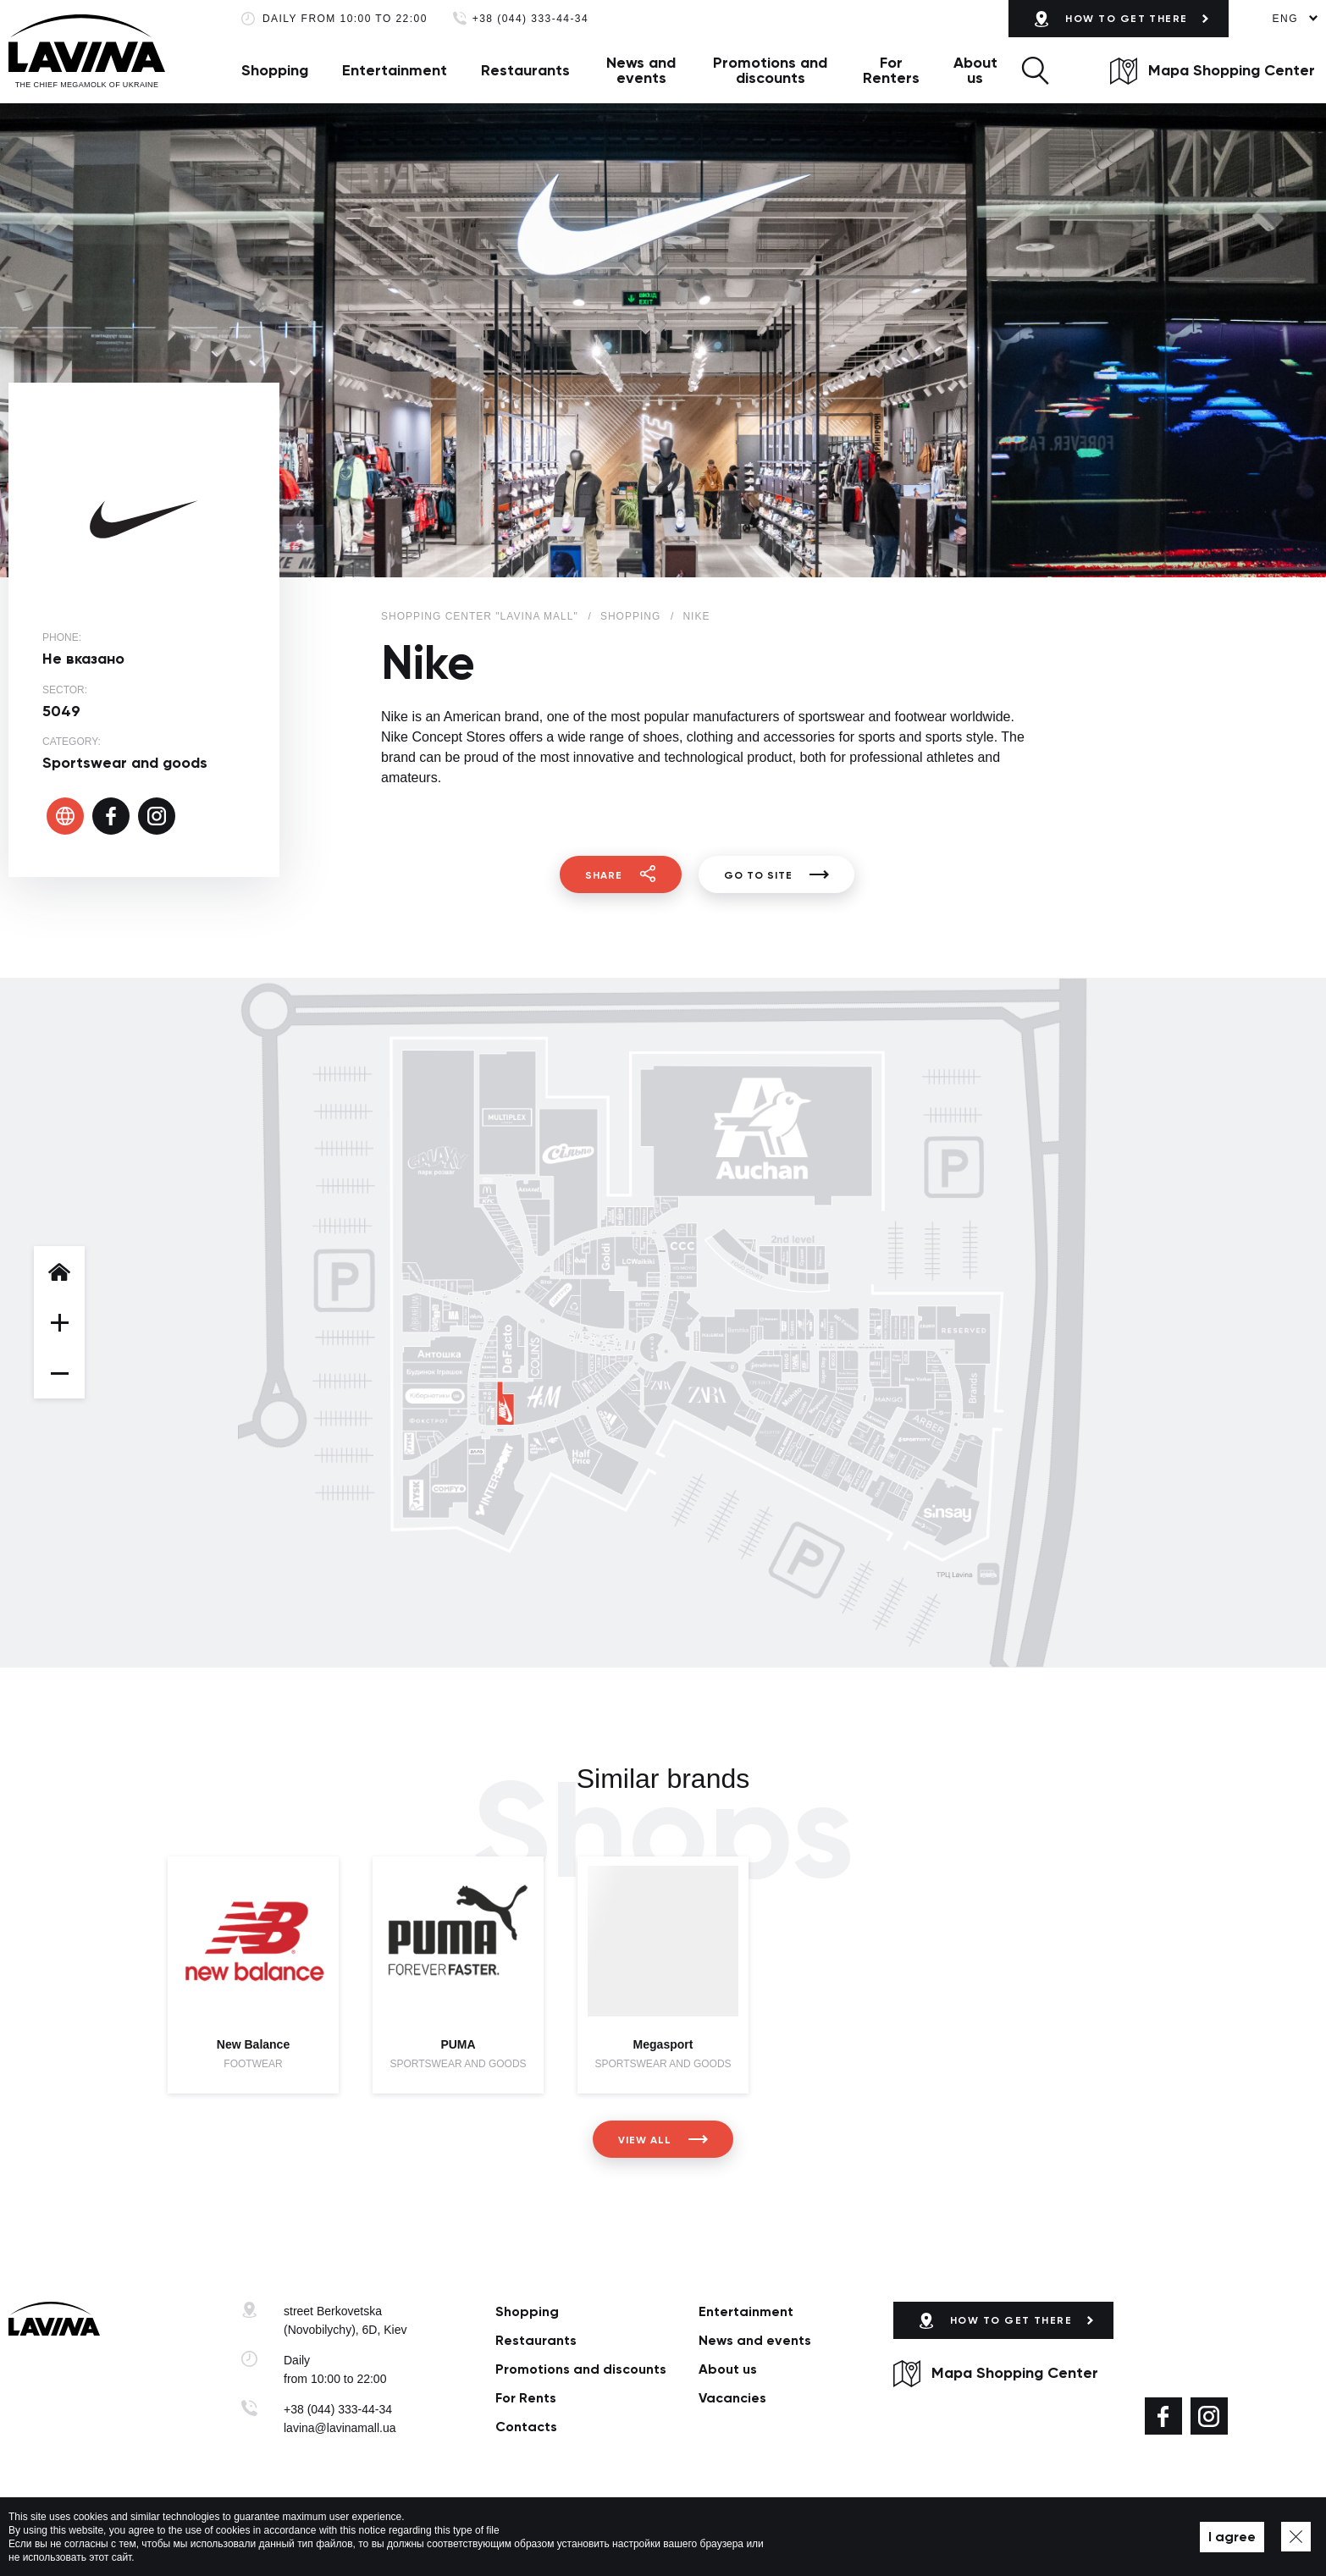 This screenshot has height=2576, width=1326. Describe the element at coordinates (1035, 70) in the screenshot. I see `[button]` at that location.